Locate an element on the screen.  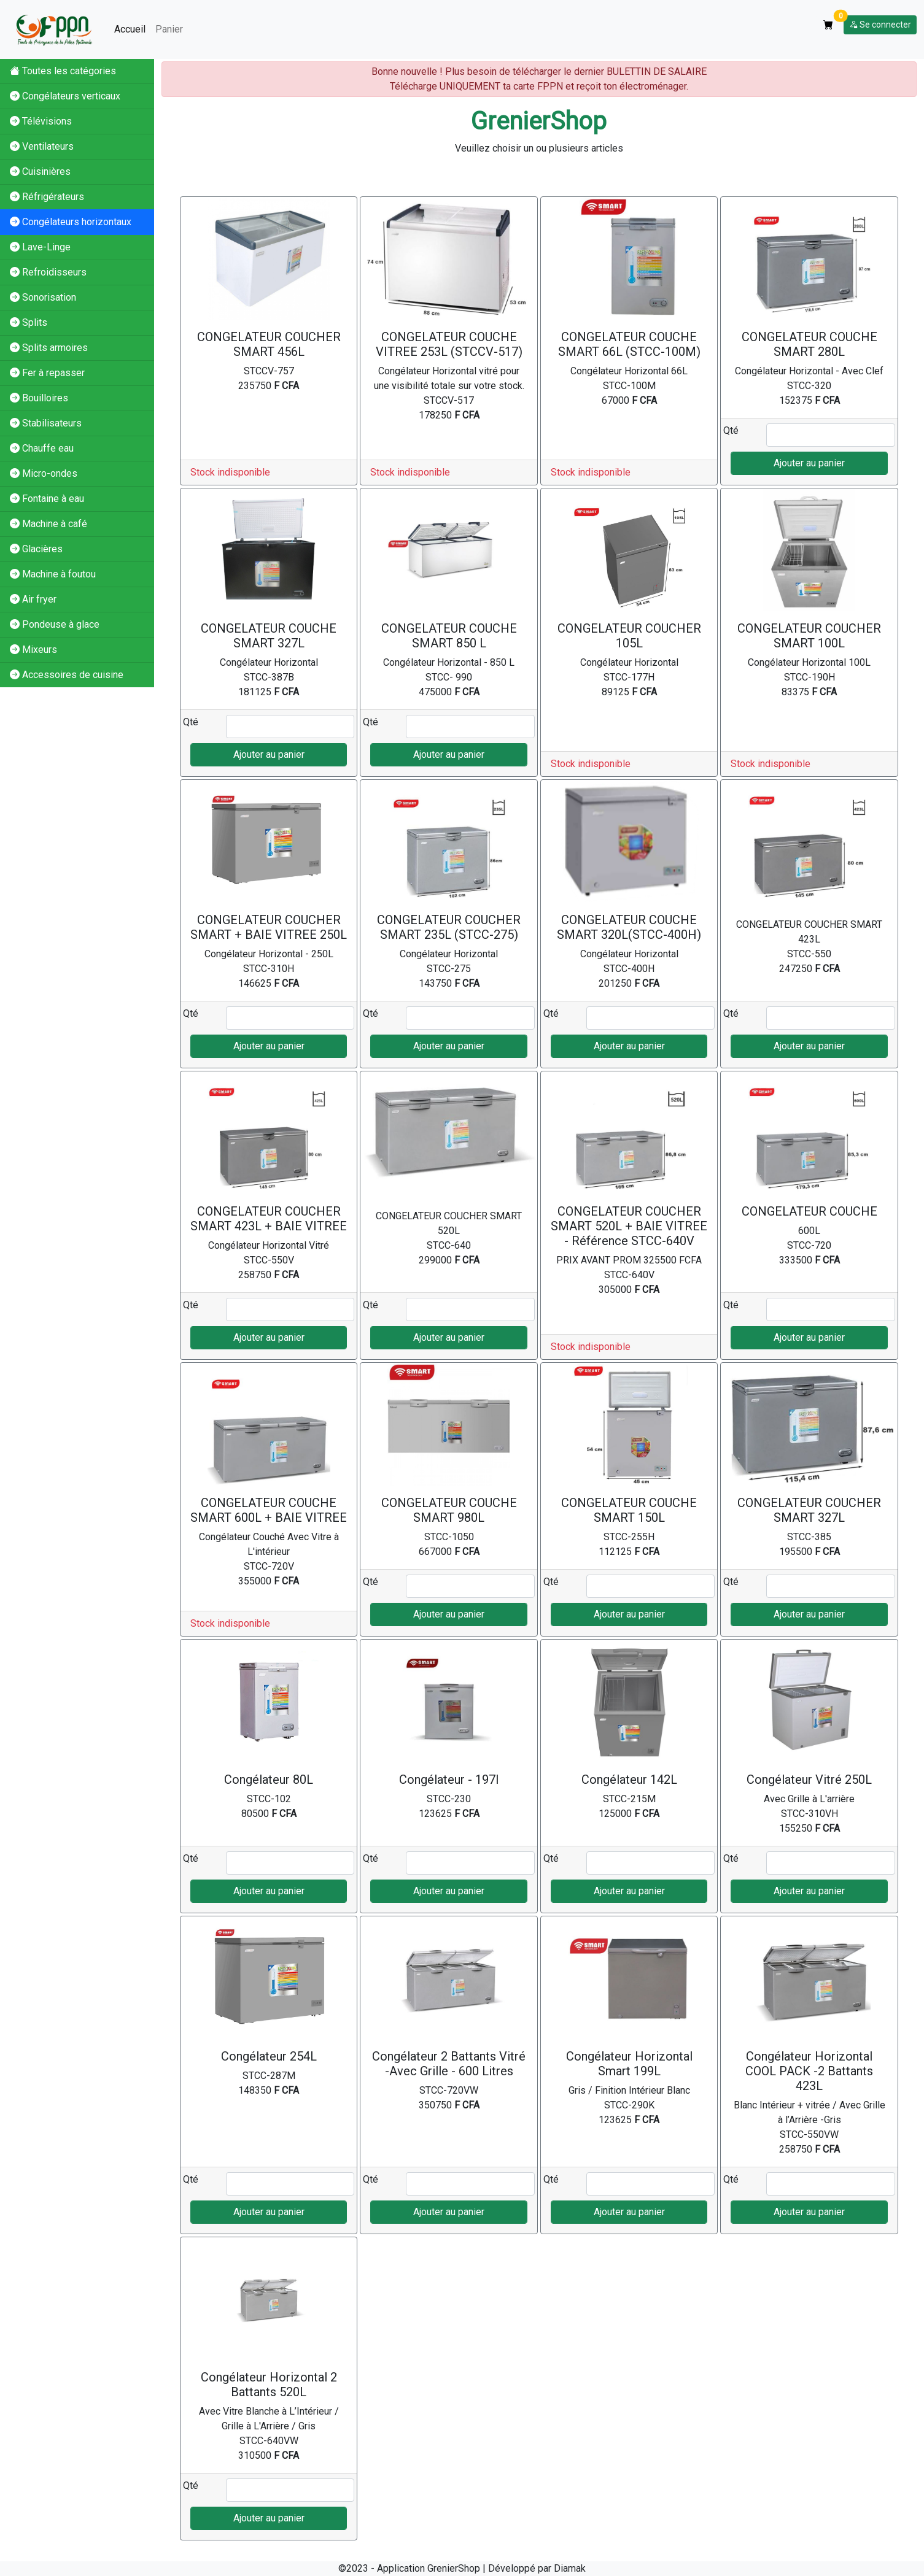
Stabilisateurs is located at coordinates (46, 423).